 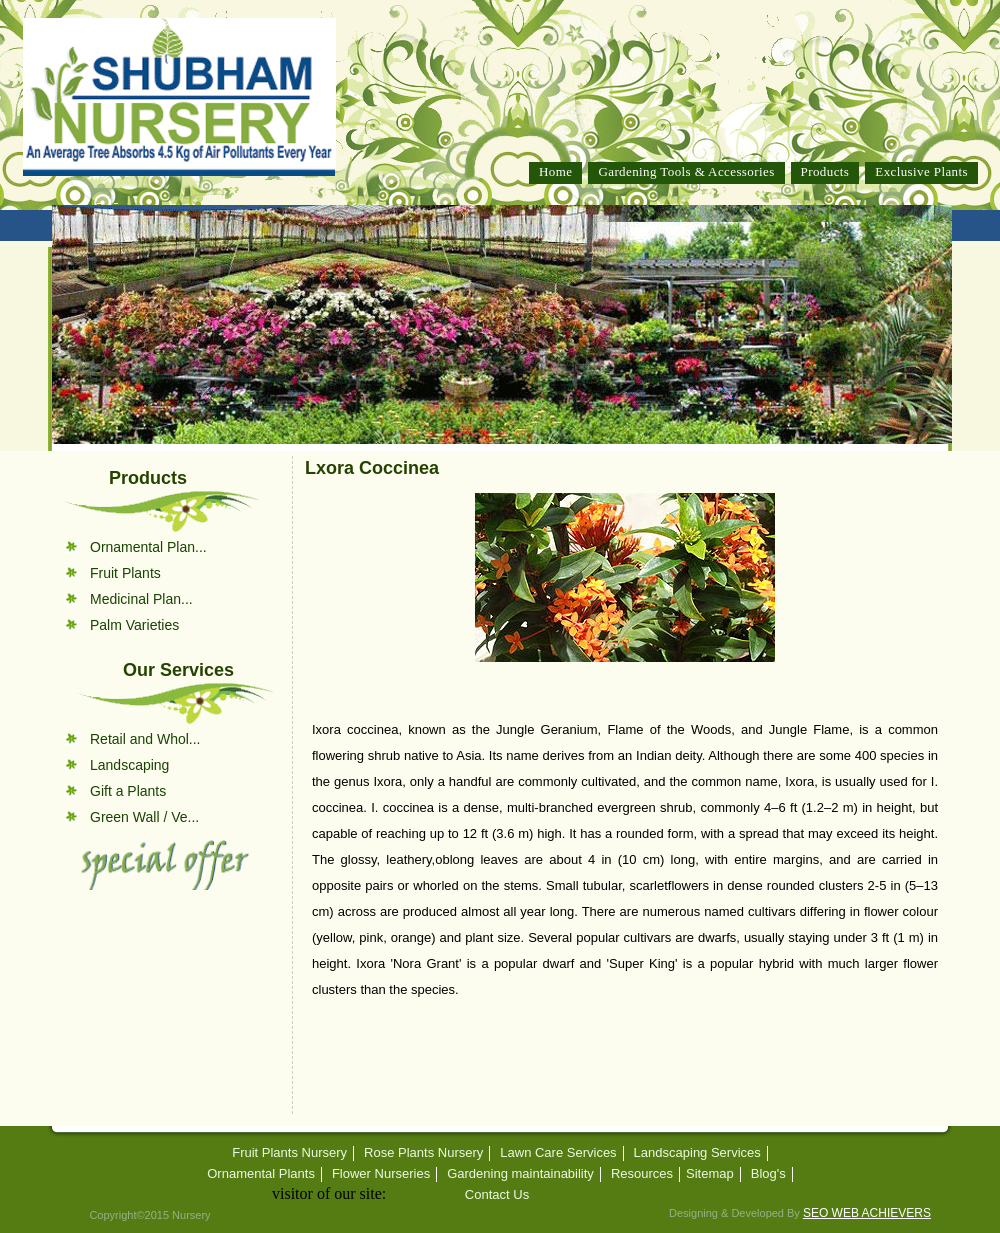 What do you see at coordinates (555, 171) in the screenshot?
I see `Home` at bounding box center [555, 171].